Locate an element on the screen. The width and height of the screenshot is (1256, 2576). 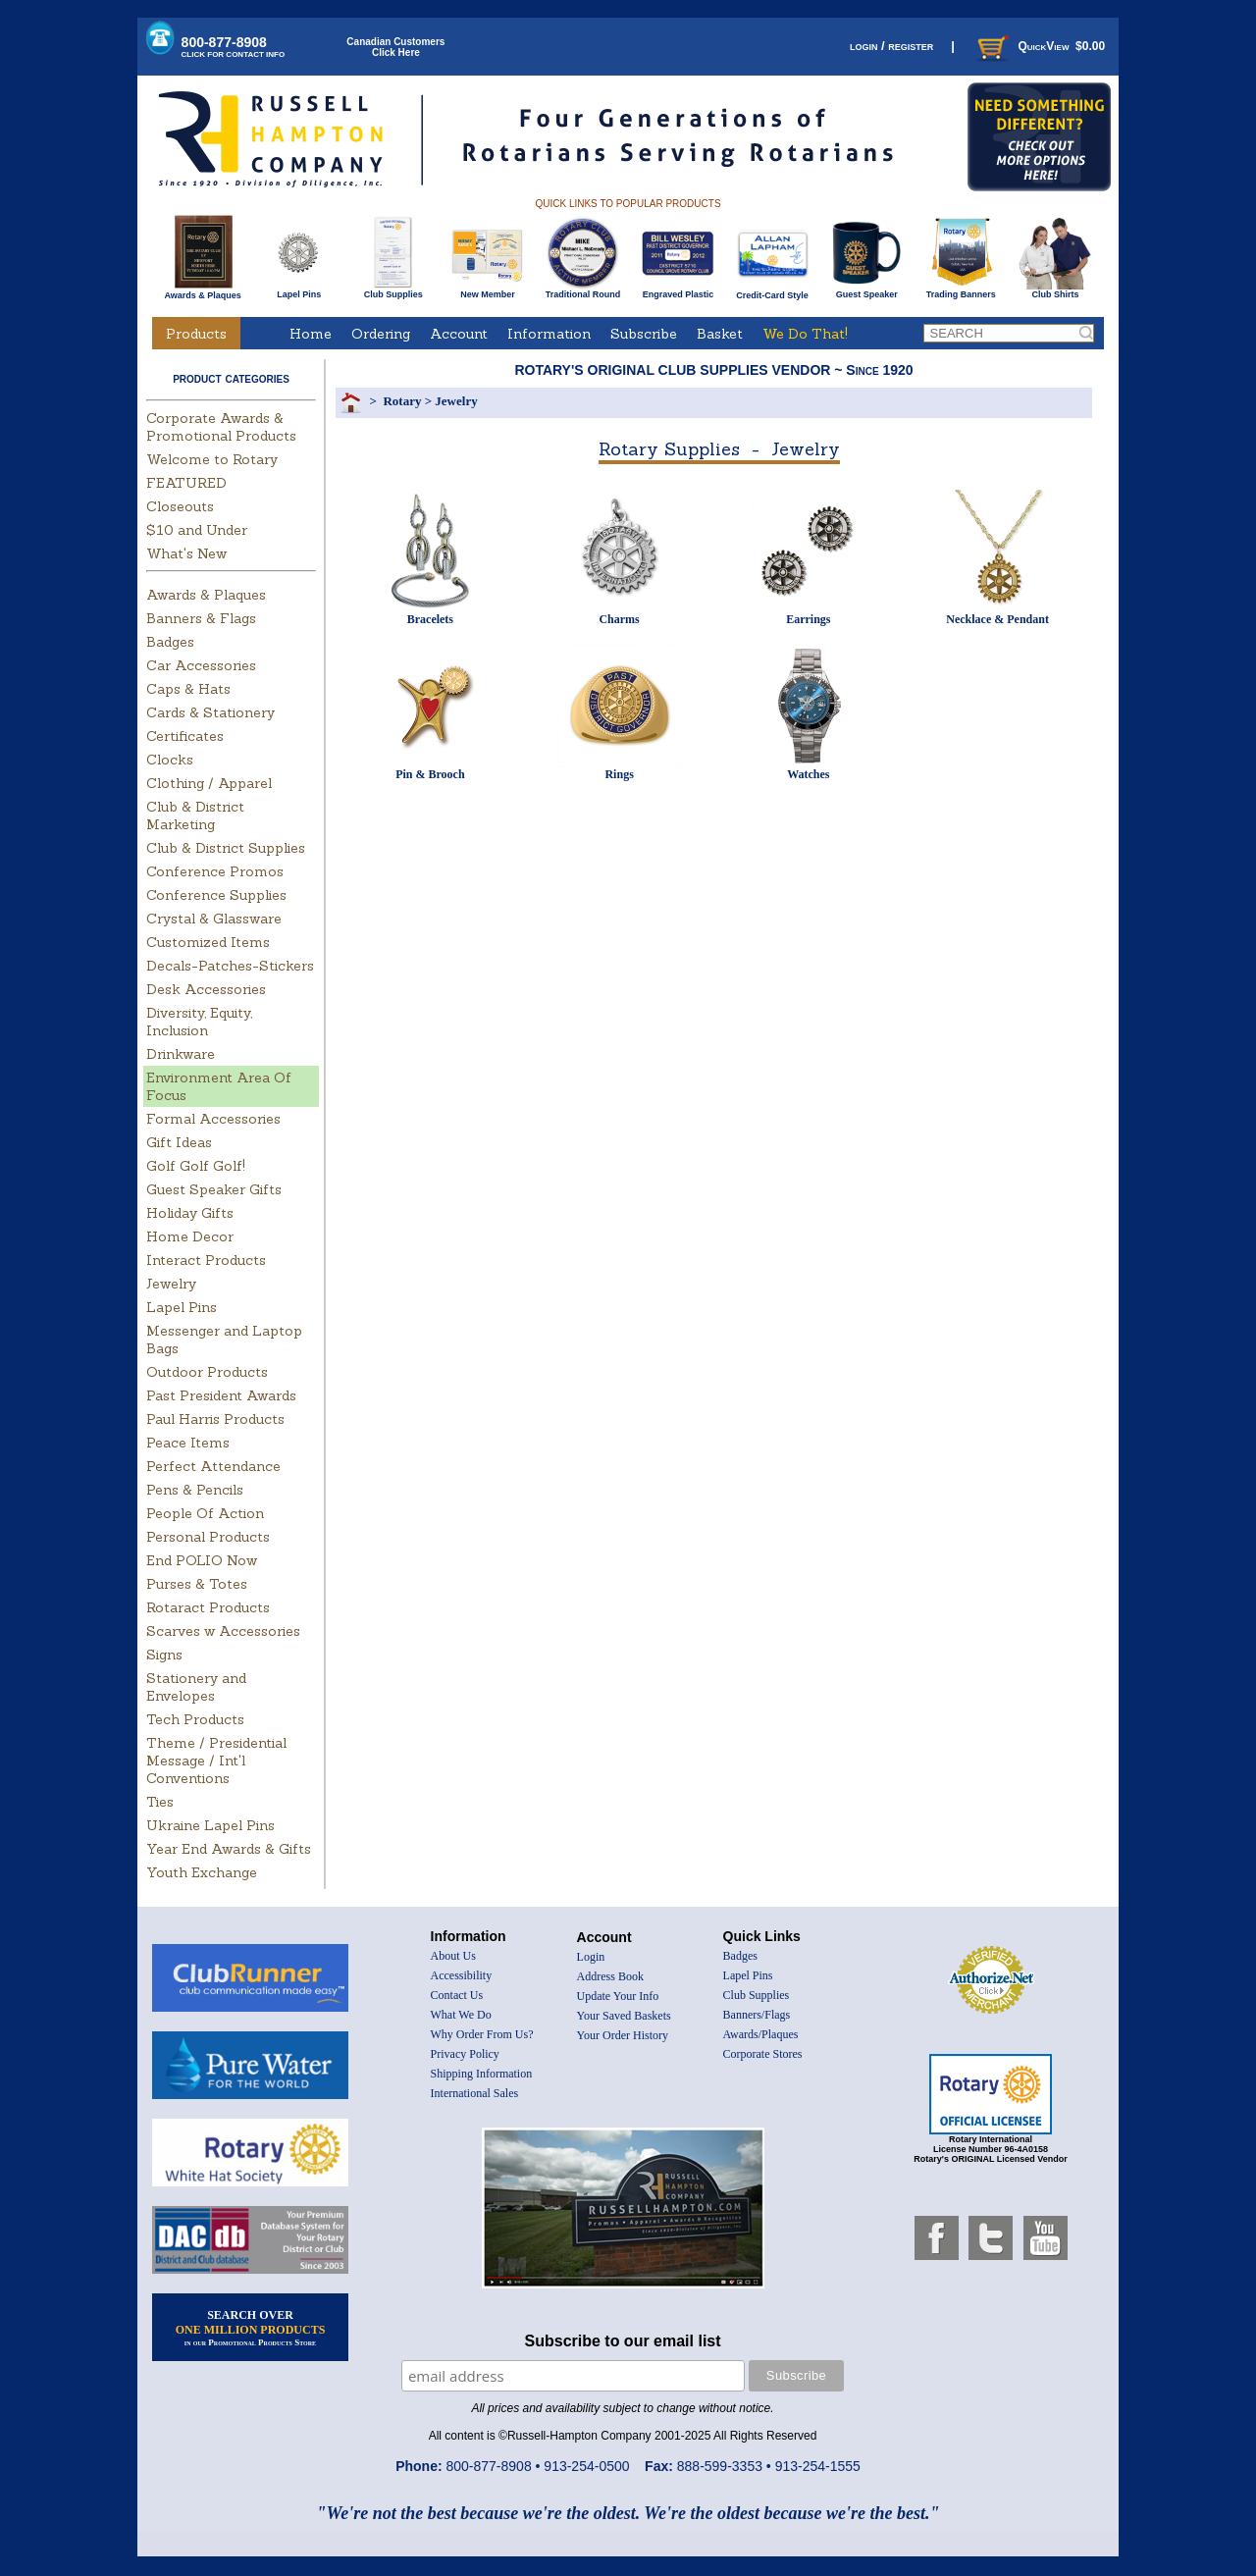
Personal Products is located at coordinates (208, 1537).